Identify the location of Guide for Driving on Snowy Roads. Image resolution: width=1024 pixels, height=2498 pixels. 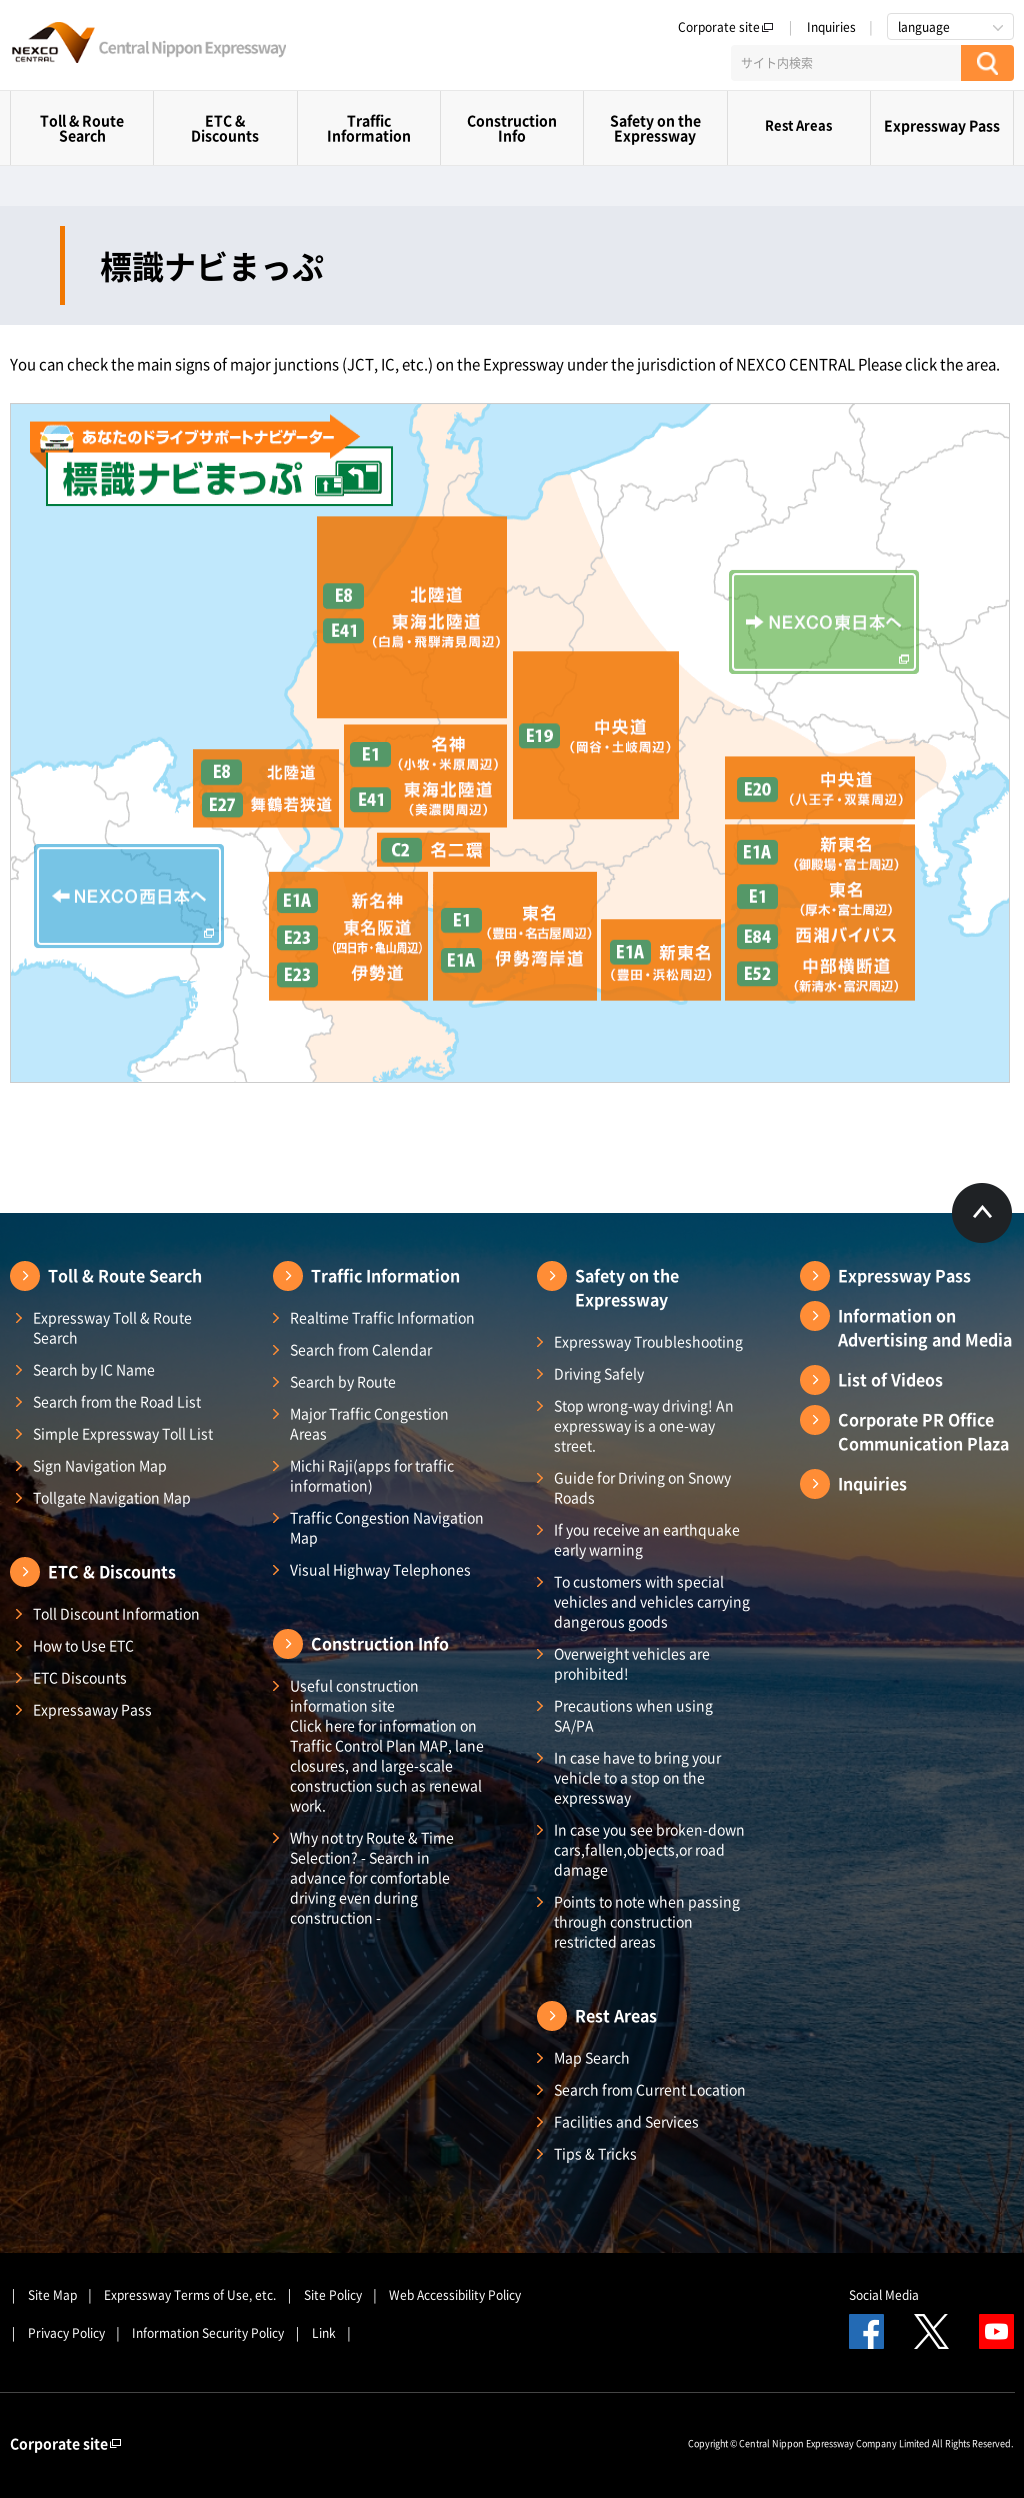
(642, 1487).